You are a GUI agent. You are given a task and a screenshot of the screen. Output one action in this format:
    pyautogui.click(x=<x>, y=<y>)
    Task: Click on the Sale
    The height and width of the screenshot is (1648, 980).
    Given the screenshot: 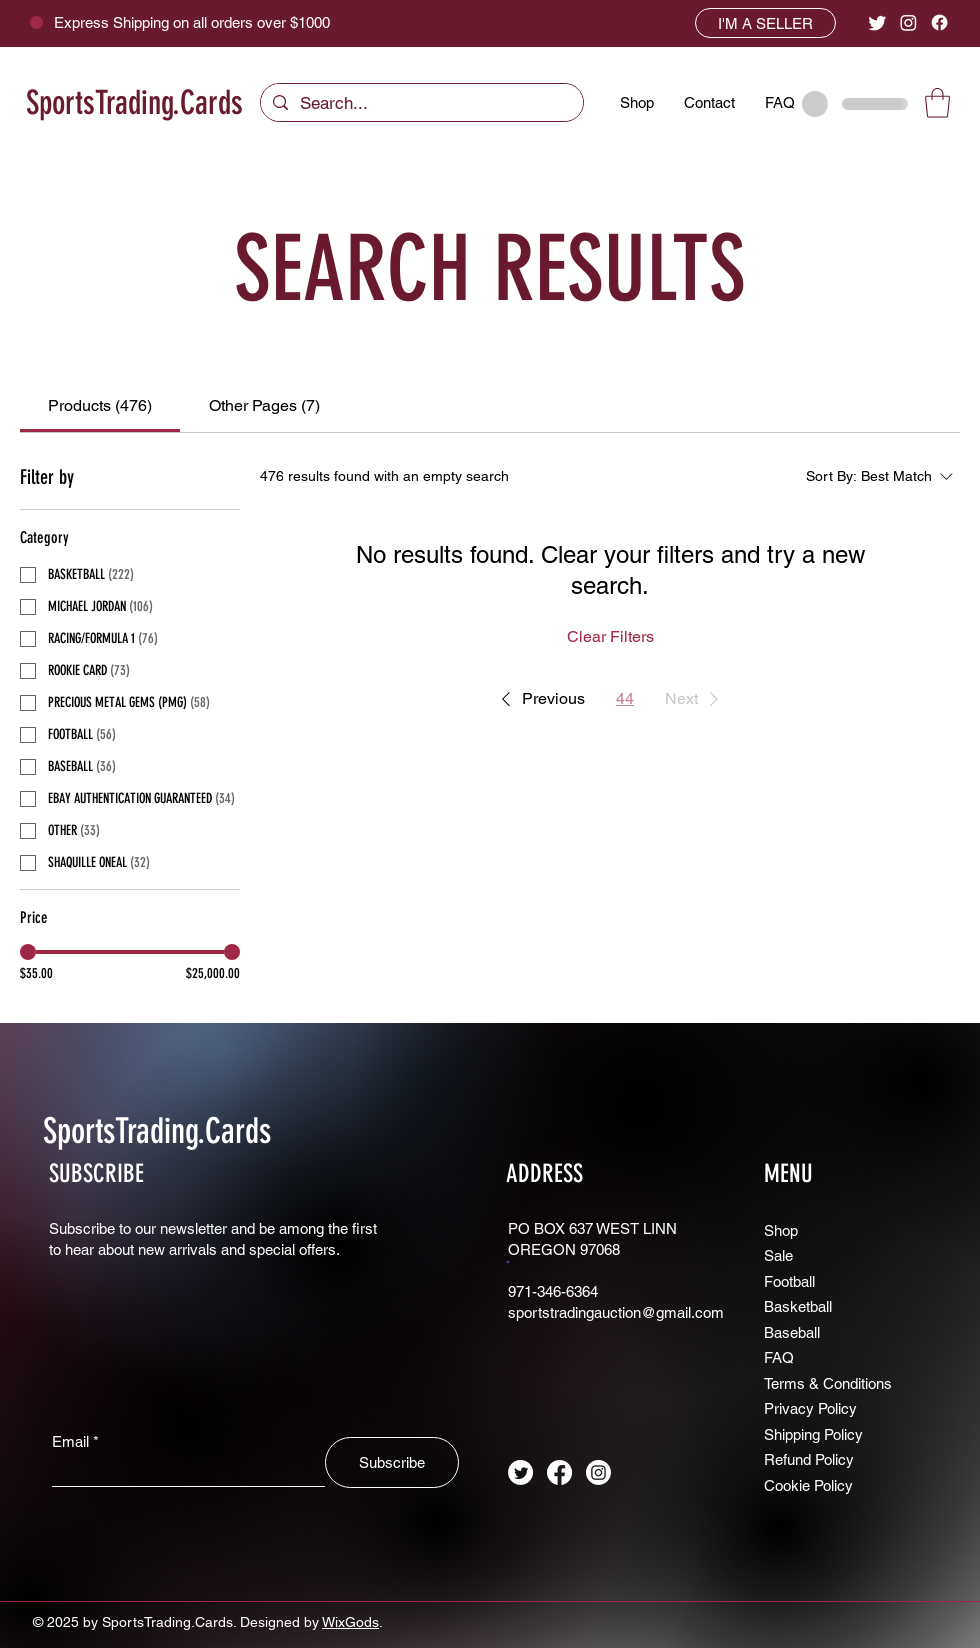 What is the action you would take?
    pyautogui.click(x=778, y=1255)
    